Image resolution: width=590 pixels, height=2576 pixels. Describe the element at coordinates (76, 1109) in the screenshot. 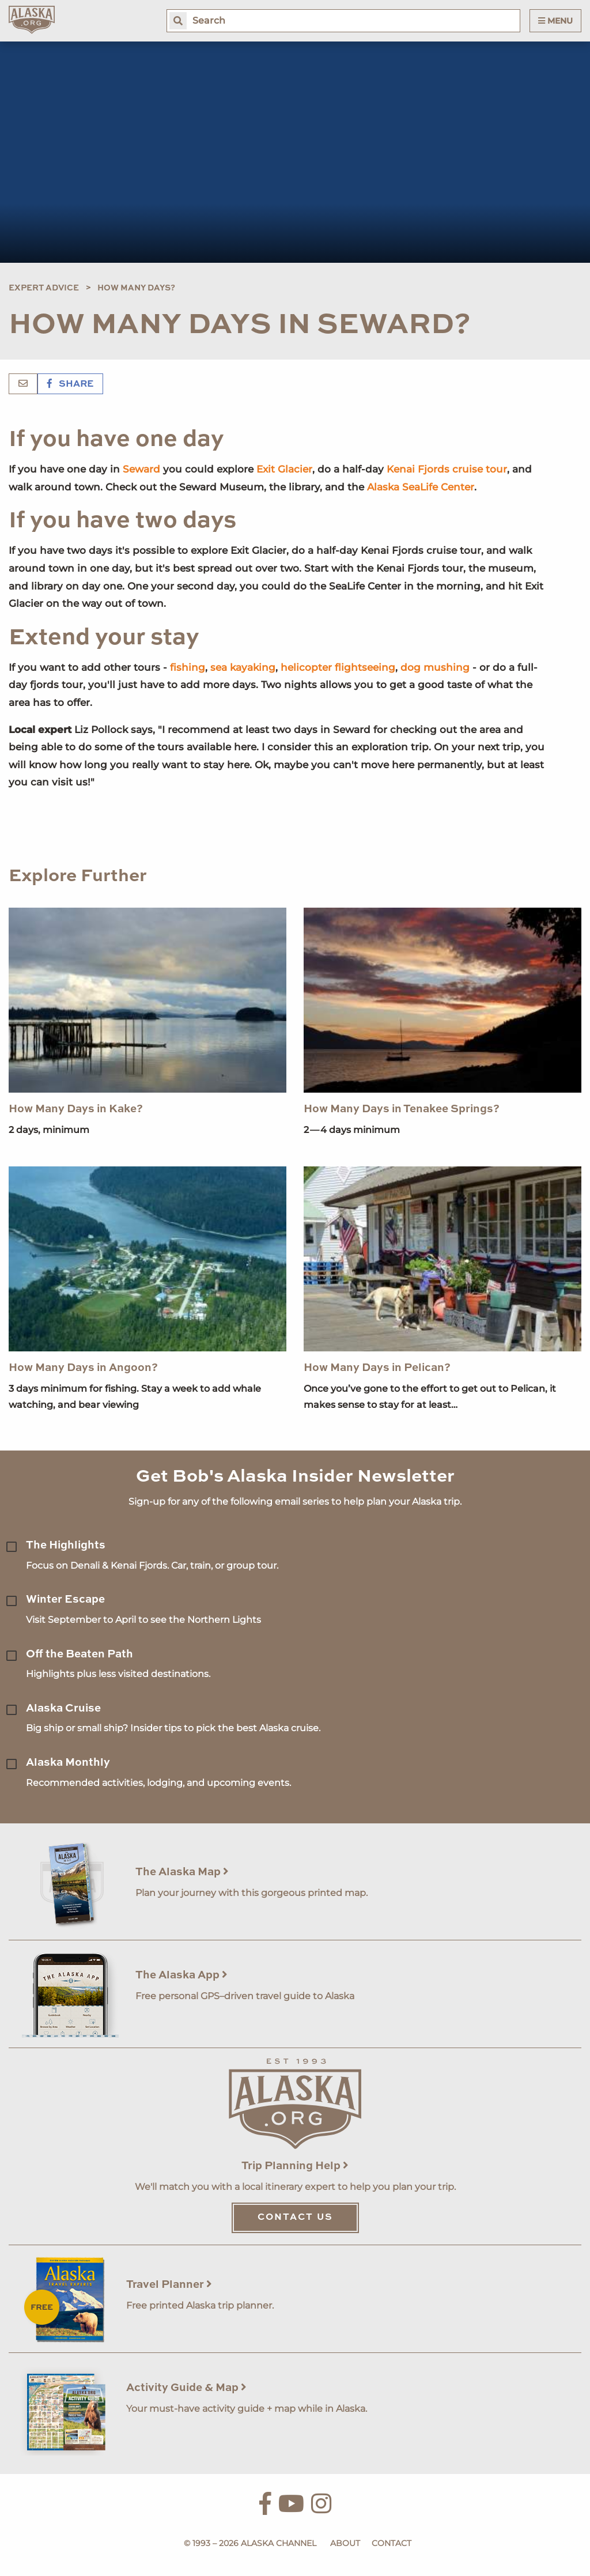

I see `How Many Days in Kake?` at that location.